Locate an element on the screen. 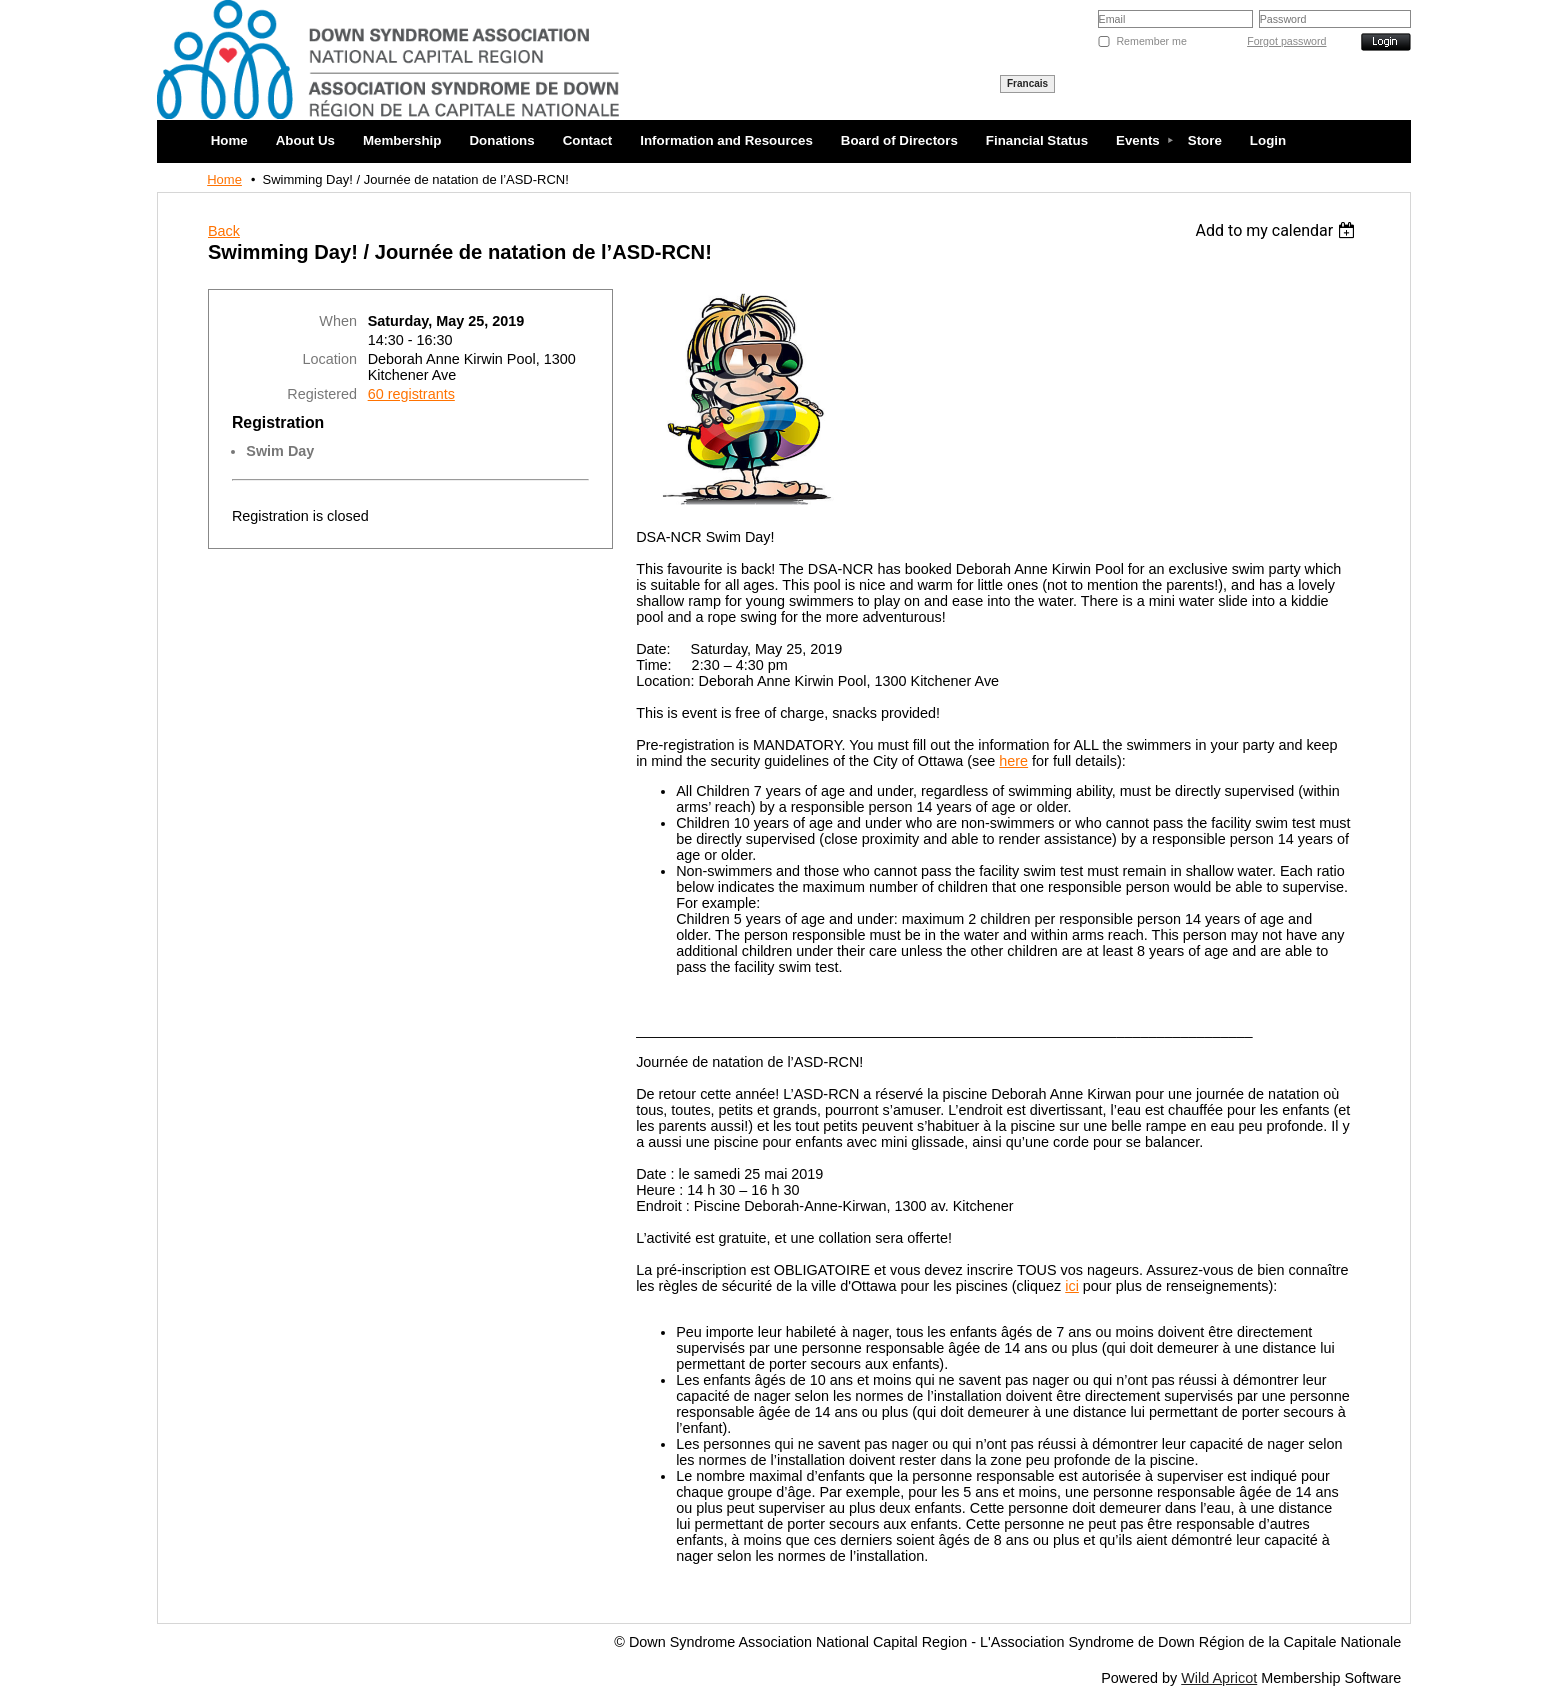 This screenshot has height=1696, width=1568. Registered is located at coordinates (322, 394).